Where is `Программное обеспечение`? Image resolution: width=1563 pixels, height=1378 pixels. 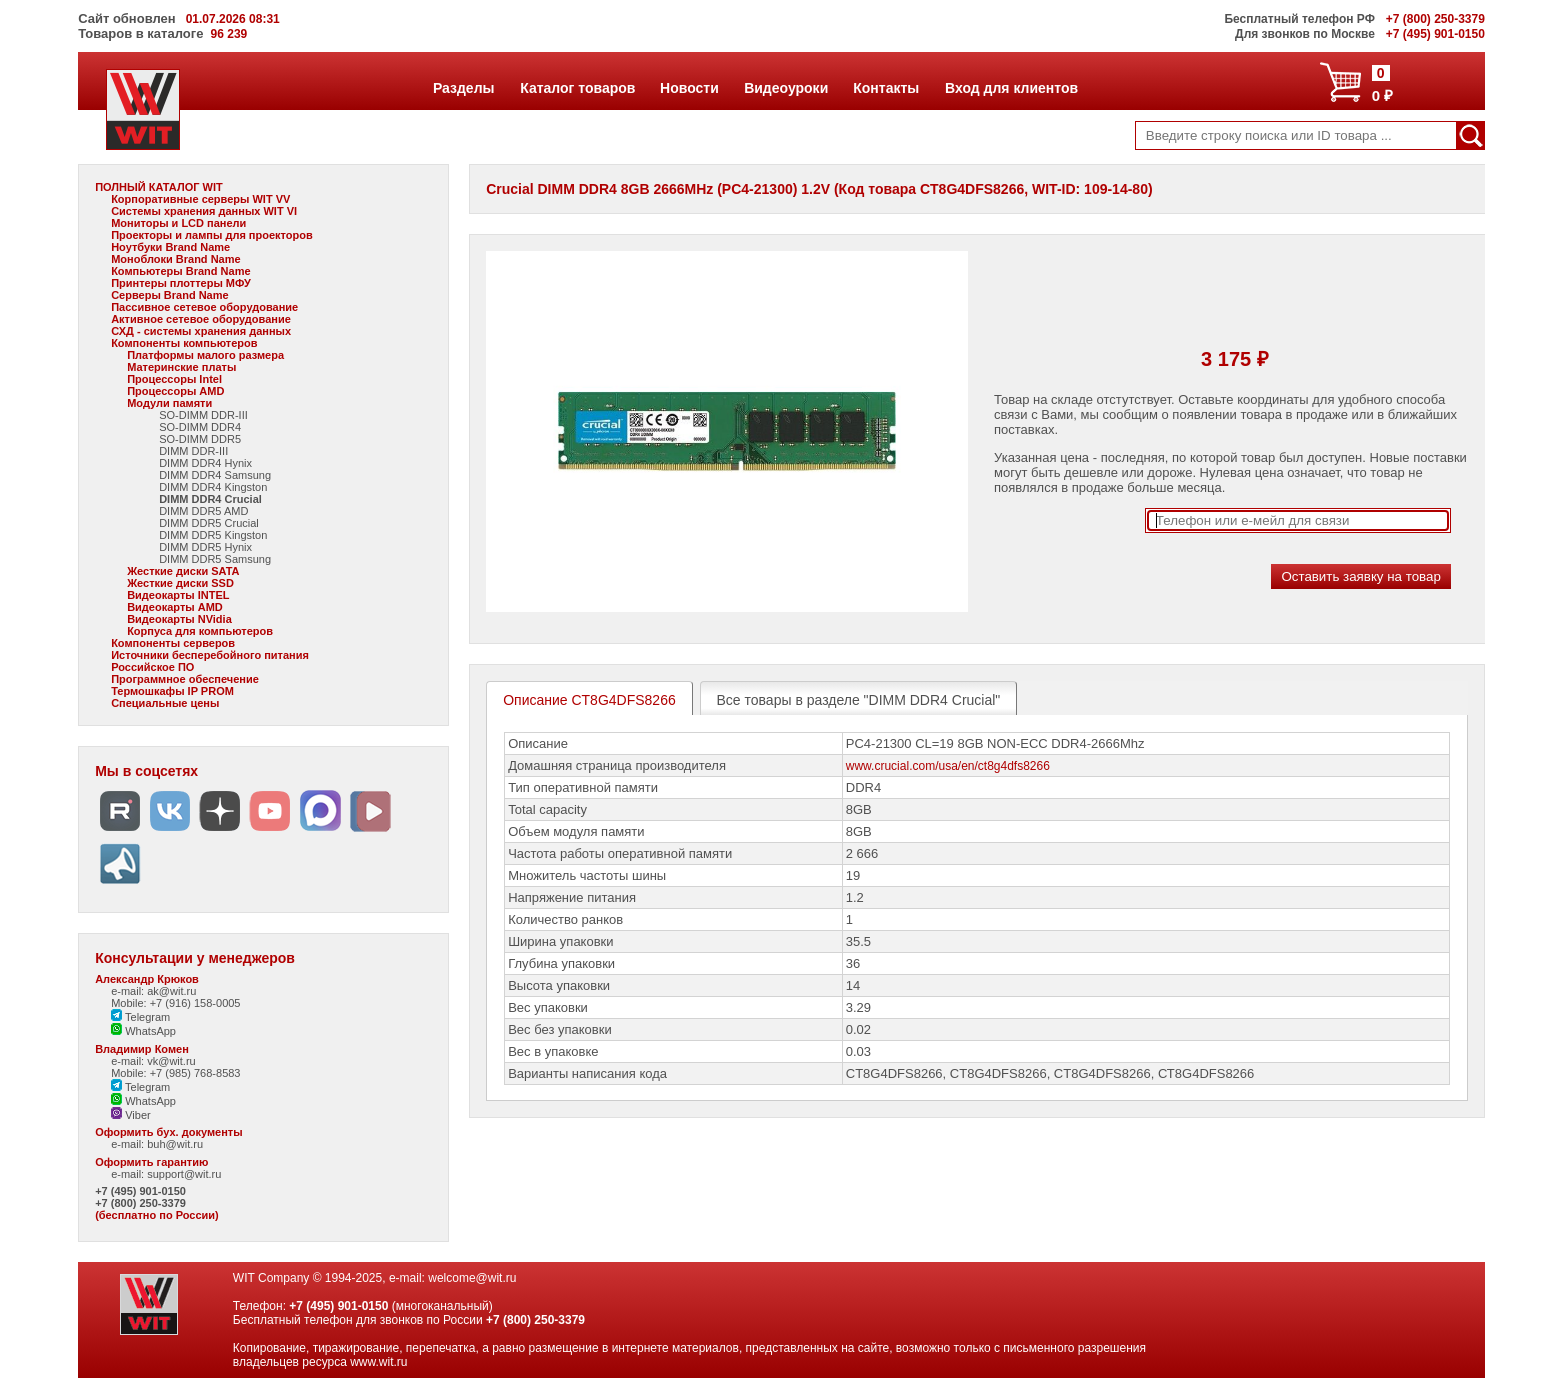 Программное обеспечение is located at coordinates (185, 679).